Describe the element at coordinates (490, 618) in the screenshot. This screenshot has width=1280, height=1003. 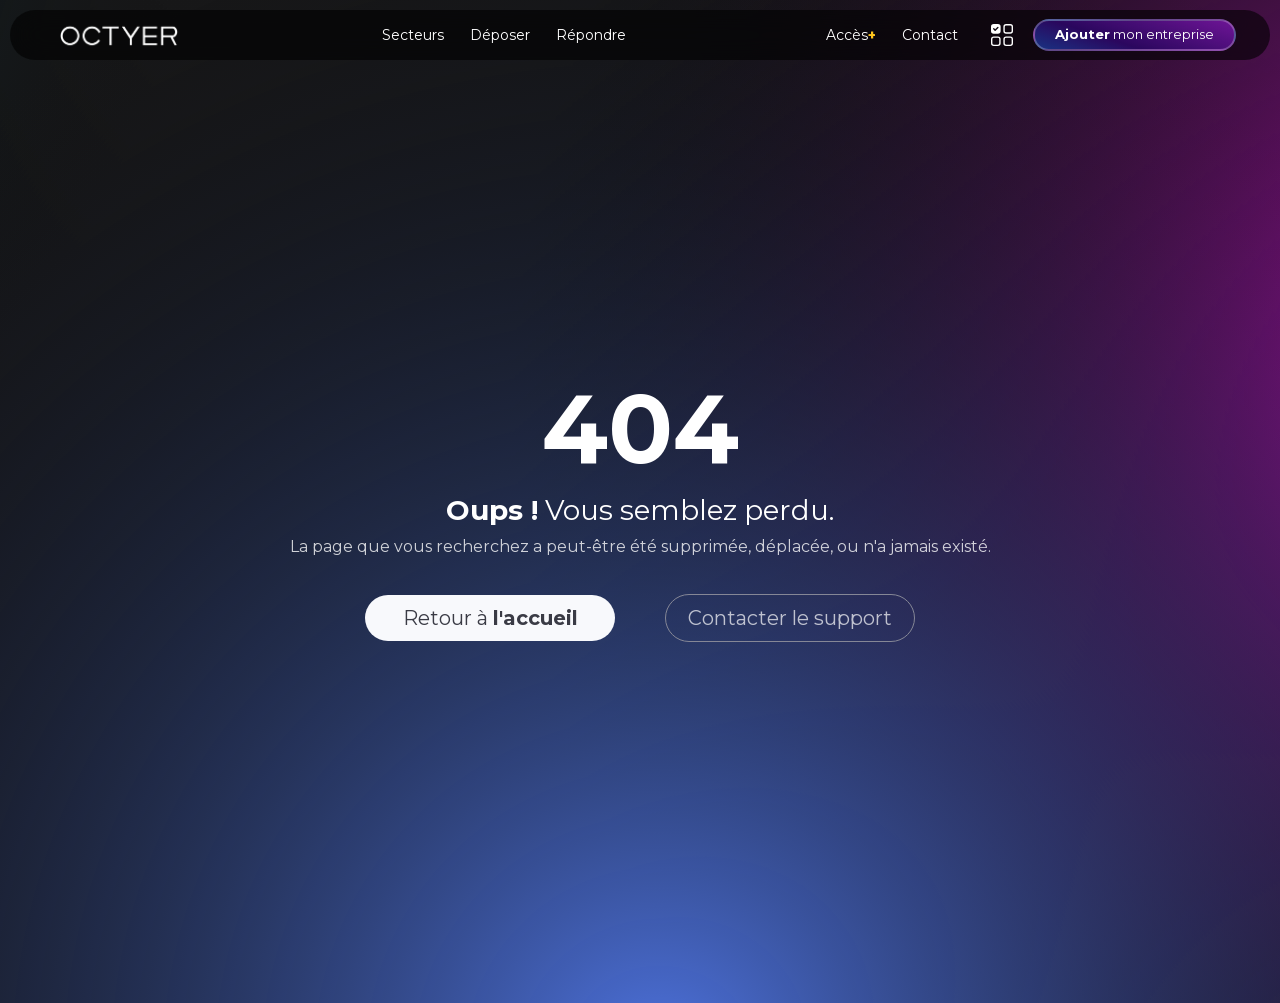
I see `Retour à [button]` at that location.